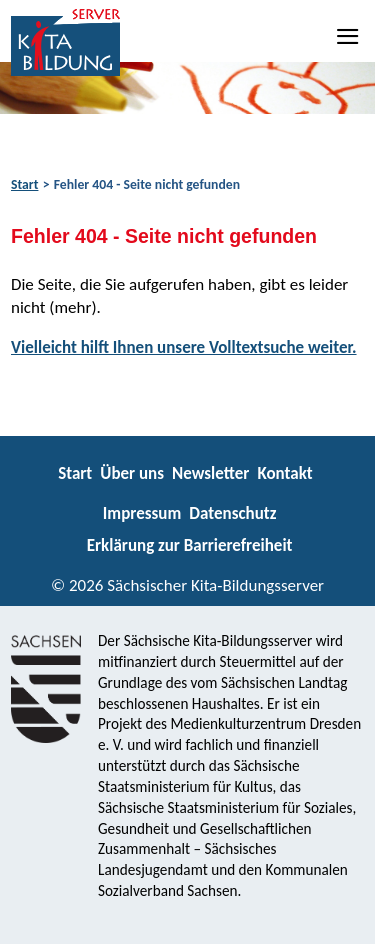 The height and width of the screenshot is (944, 375). Describe the element at coordinates (132, 473) in the screenshot. I see `Über uns` at that location.